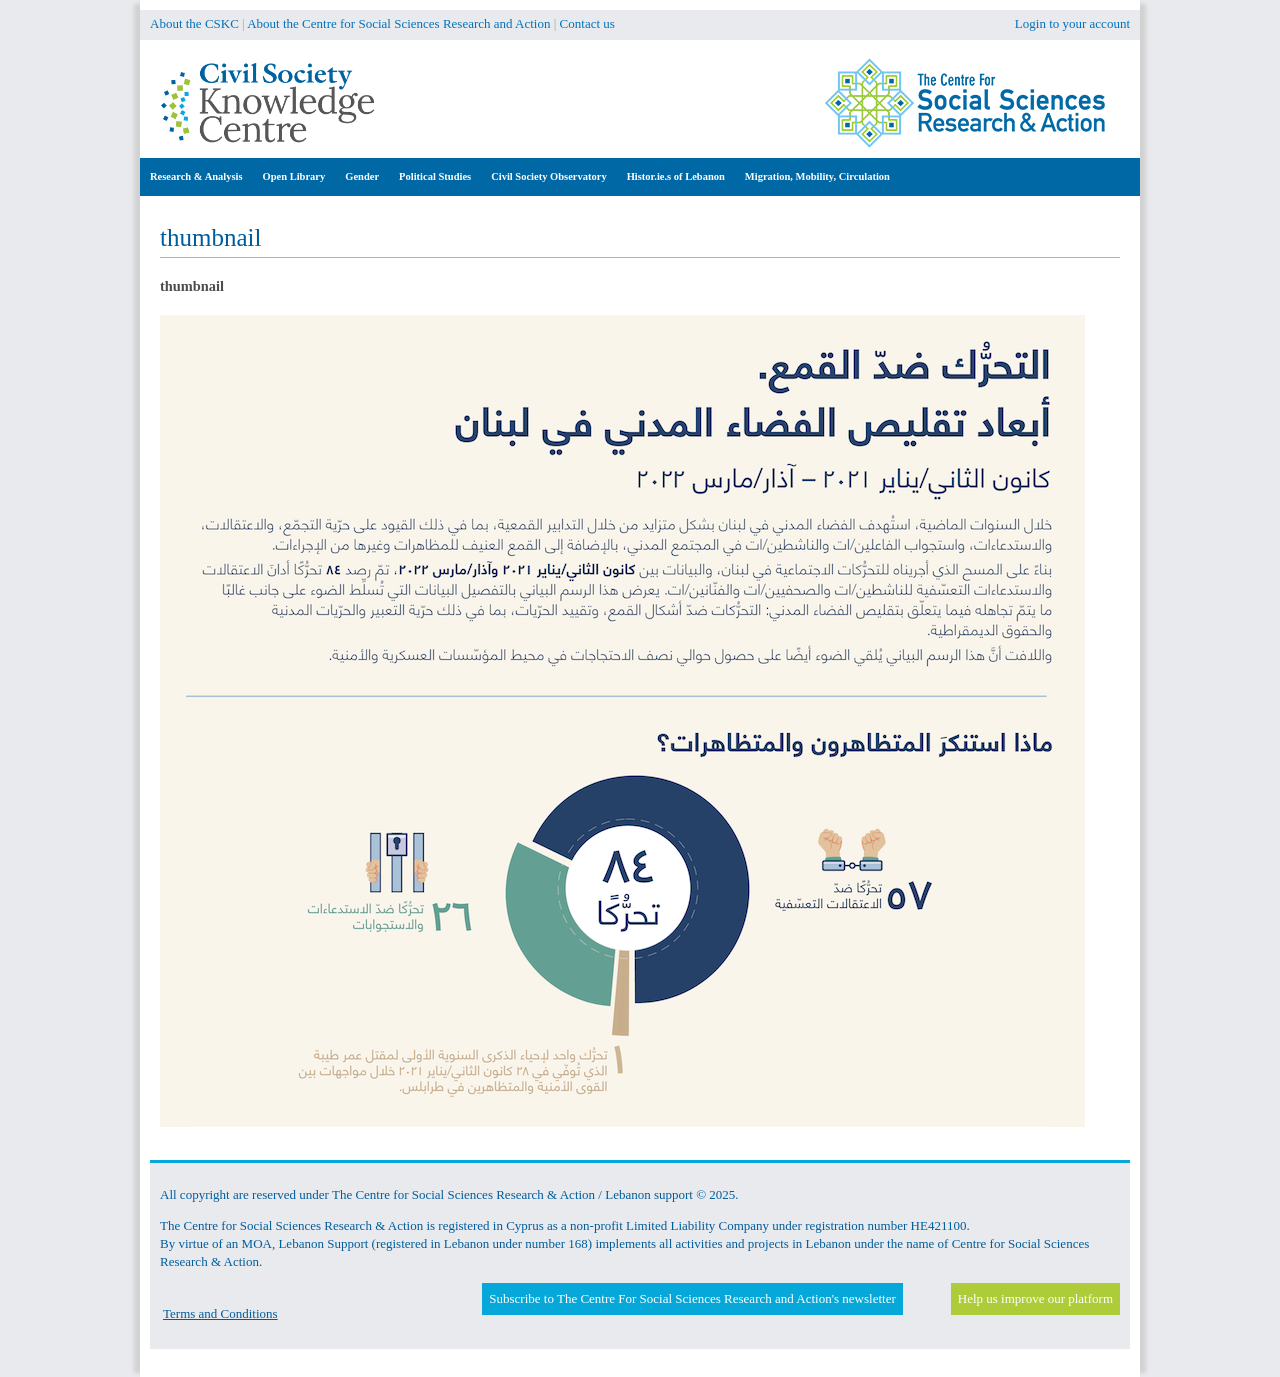 The width and height of the screenshot is (1280, 1377). I want to click on Contact us, so click(587, 23).